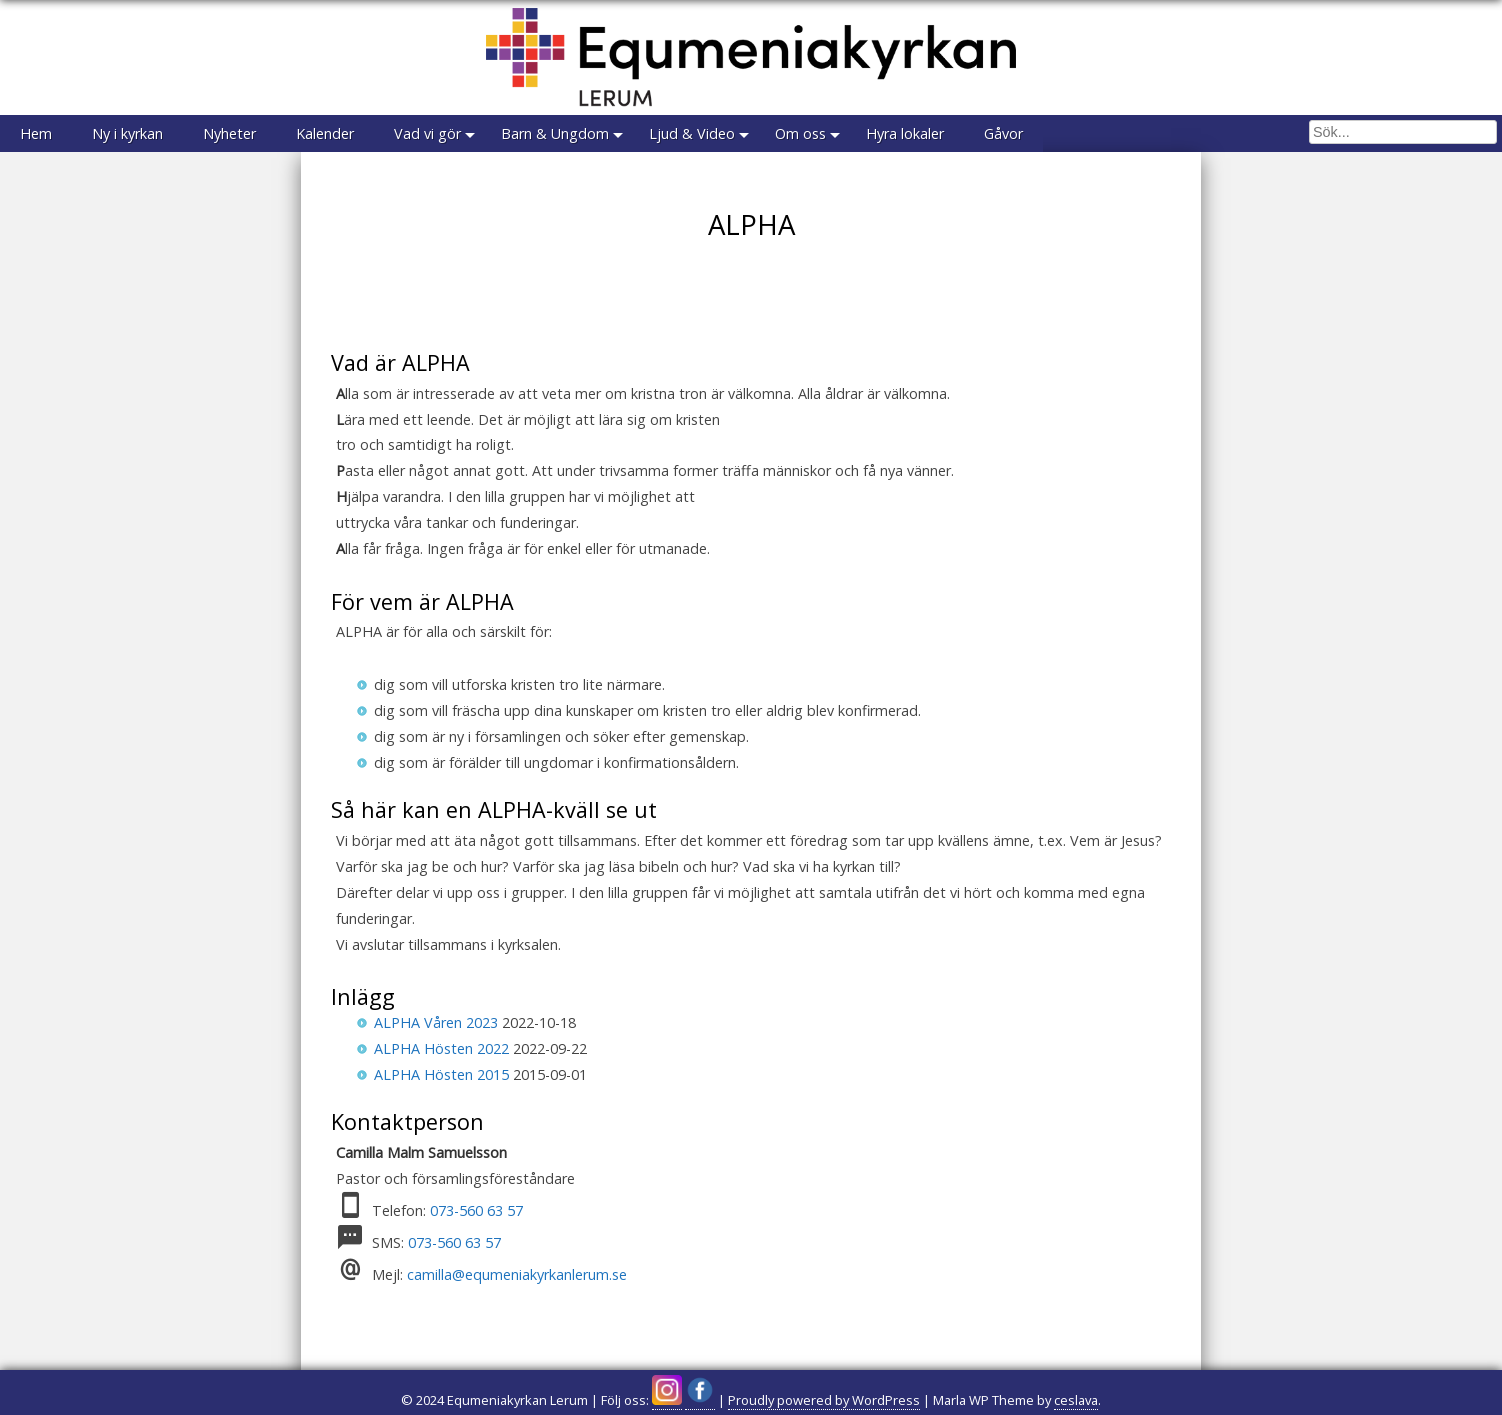  What do you see at coordinates (1003, 133) in the screenshot?
I see `Gåvor` at bounding box center [1003, 133].